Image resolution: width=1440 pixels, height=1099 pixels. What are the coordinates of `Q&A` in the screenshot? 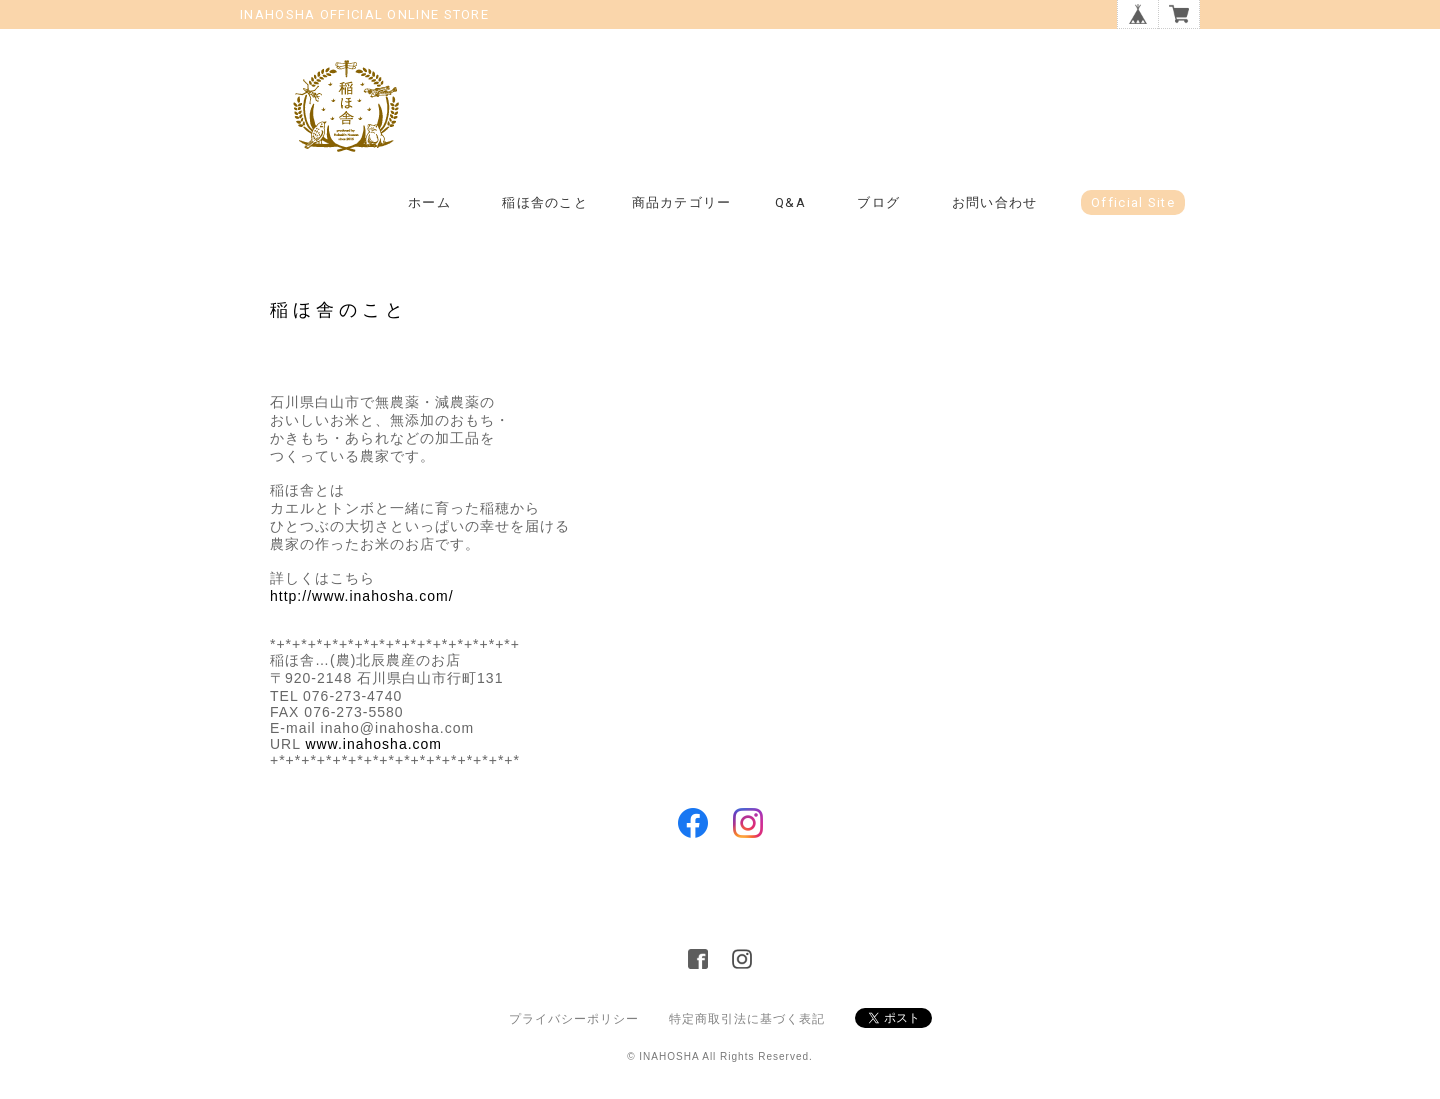 It's located at (790, 202).